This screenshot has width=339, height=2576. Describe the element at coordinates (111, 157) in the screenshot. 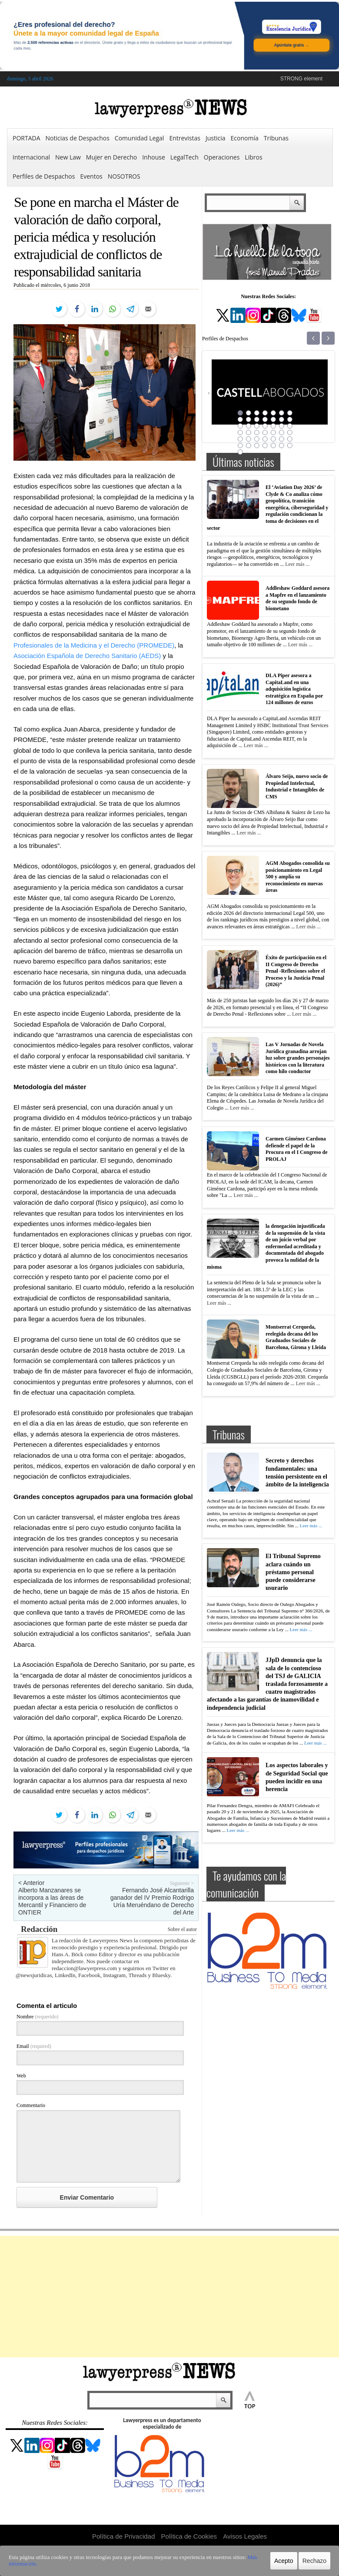

I see `Mujer en Derecho` at that location.